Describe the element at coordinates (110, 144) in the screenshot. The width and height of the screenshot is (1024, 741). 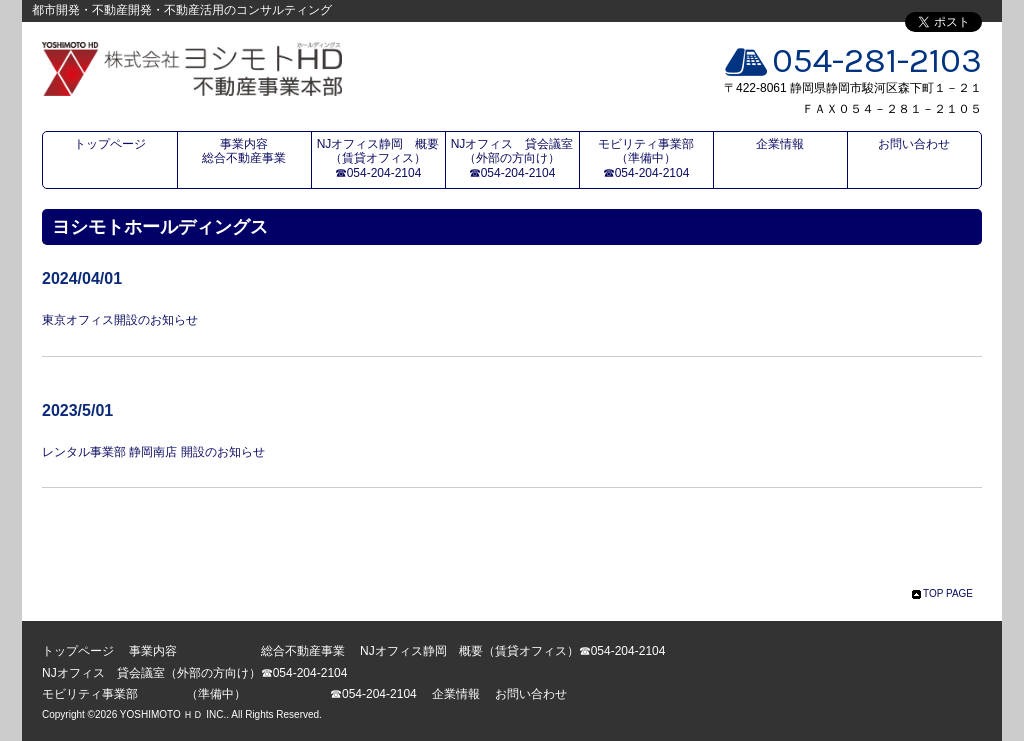
I see `トップページ` at that location.